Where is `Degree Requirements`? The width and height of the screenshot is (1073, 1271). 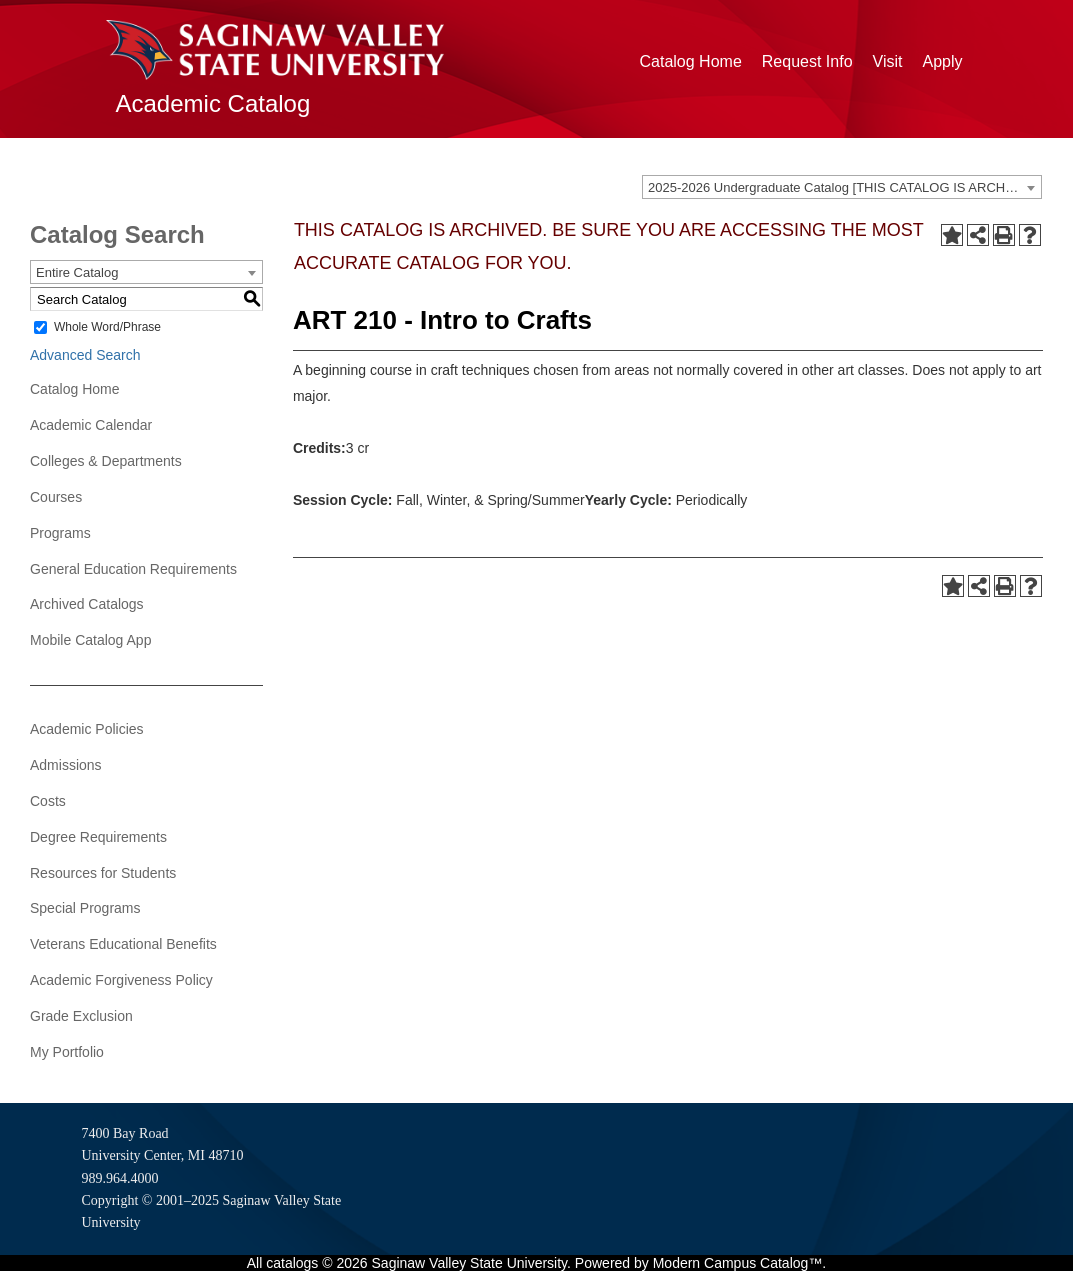
Degree Requirements is located at coordinates (98, 837).